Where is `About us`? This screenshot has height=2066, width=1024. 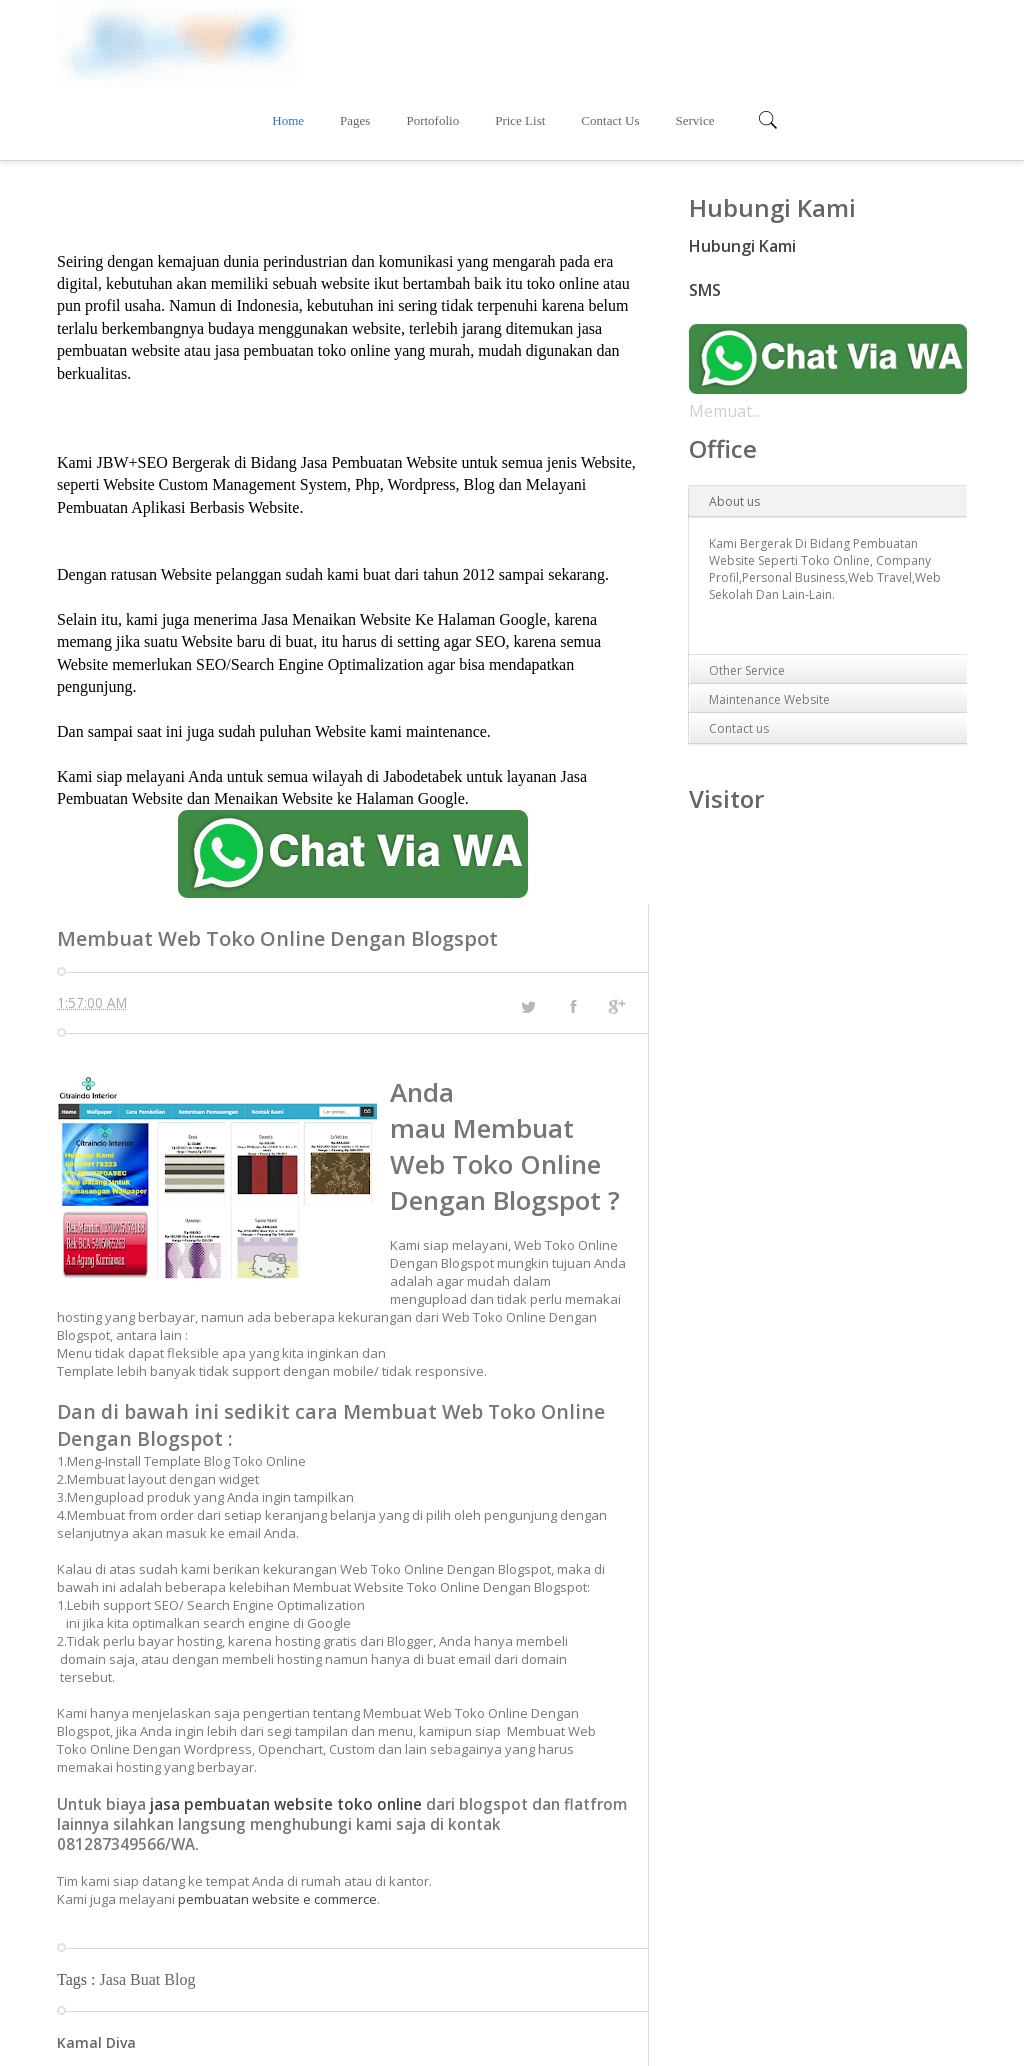 About us is located at coordinates (734, 421).